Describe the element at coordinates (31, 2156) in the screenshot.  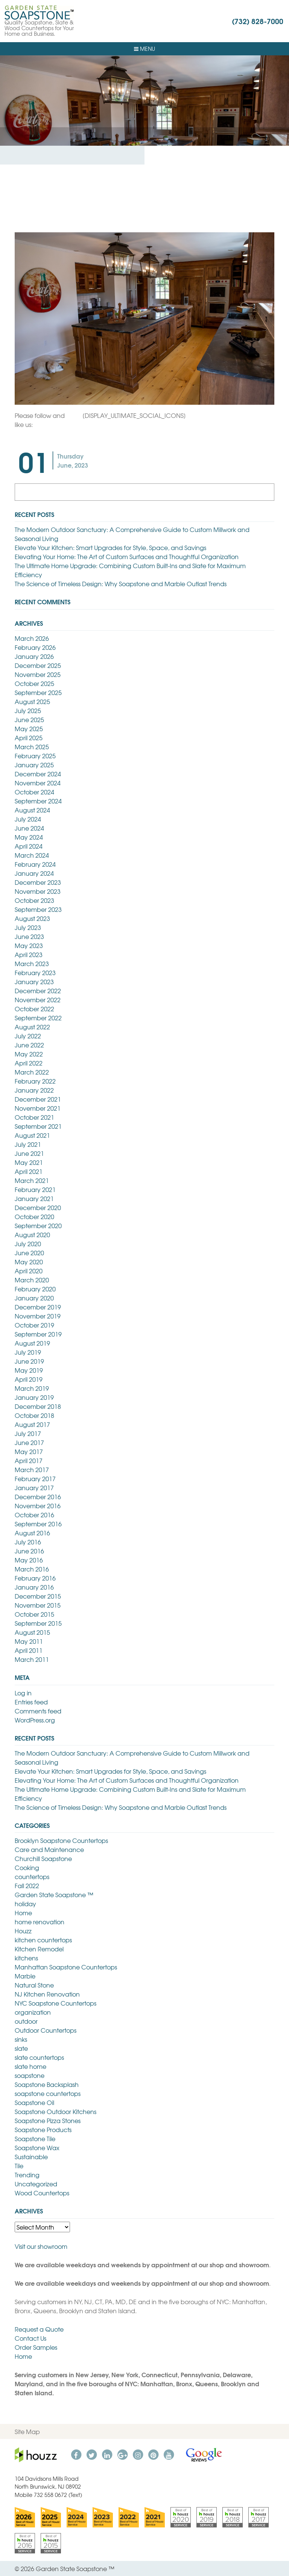
I see `Sustainable` at that location.